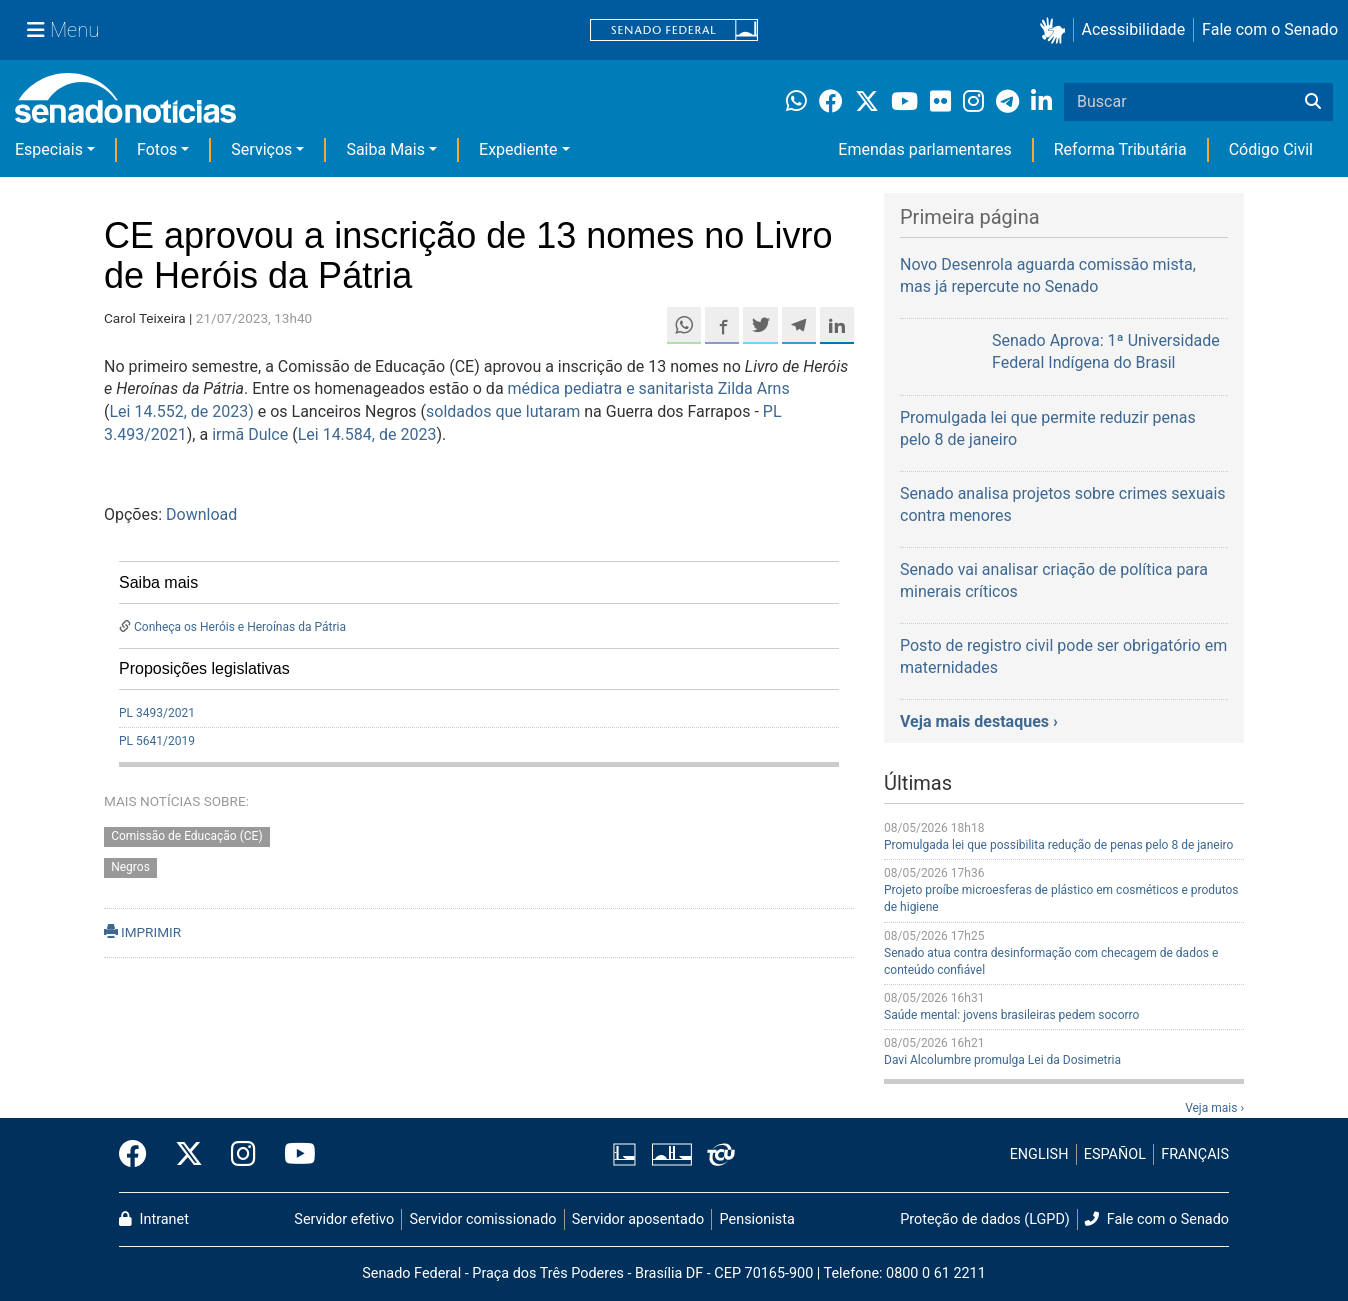  Describe the element at coordinates (142, 932) in the screenshot. I see `IMPRIMIR` at that location.